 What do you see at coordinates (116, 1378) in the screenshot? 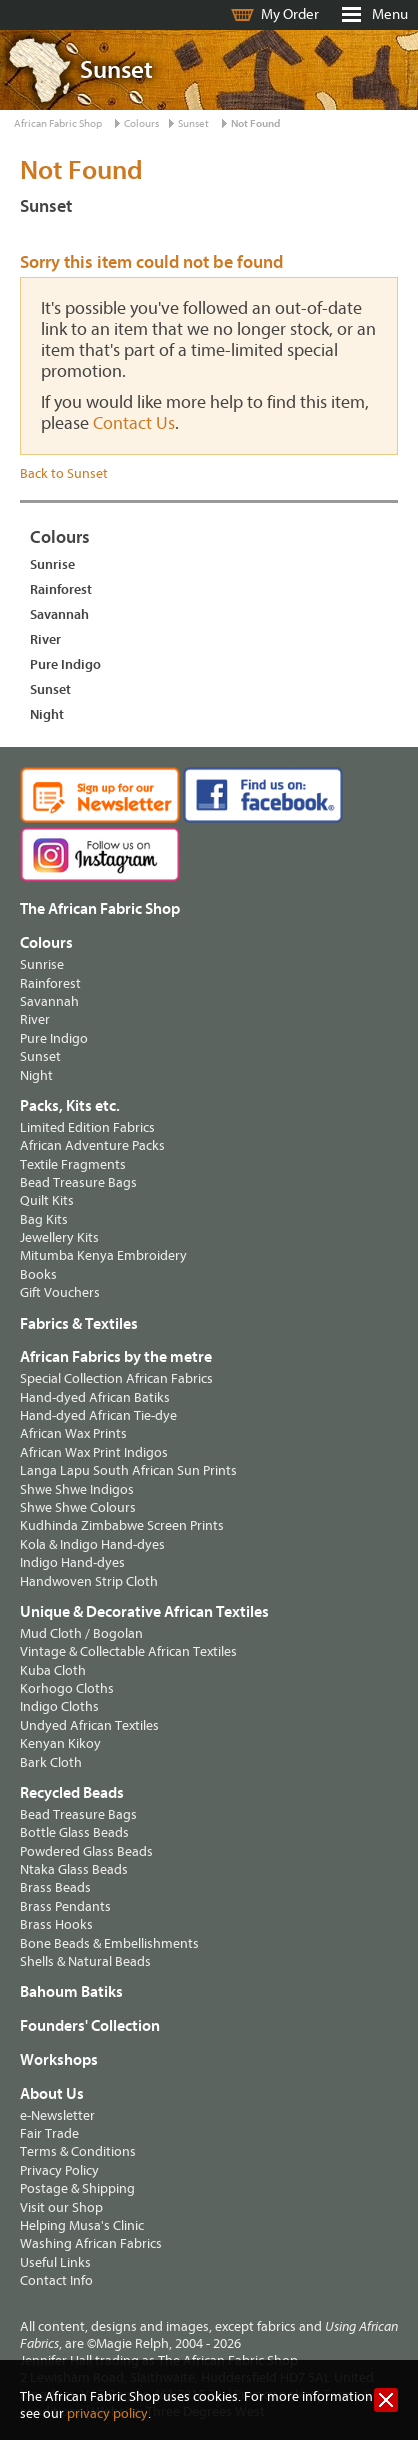
I see `Special Collection African Fabrics` at bounding box center [116, 1378].